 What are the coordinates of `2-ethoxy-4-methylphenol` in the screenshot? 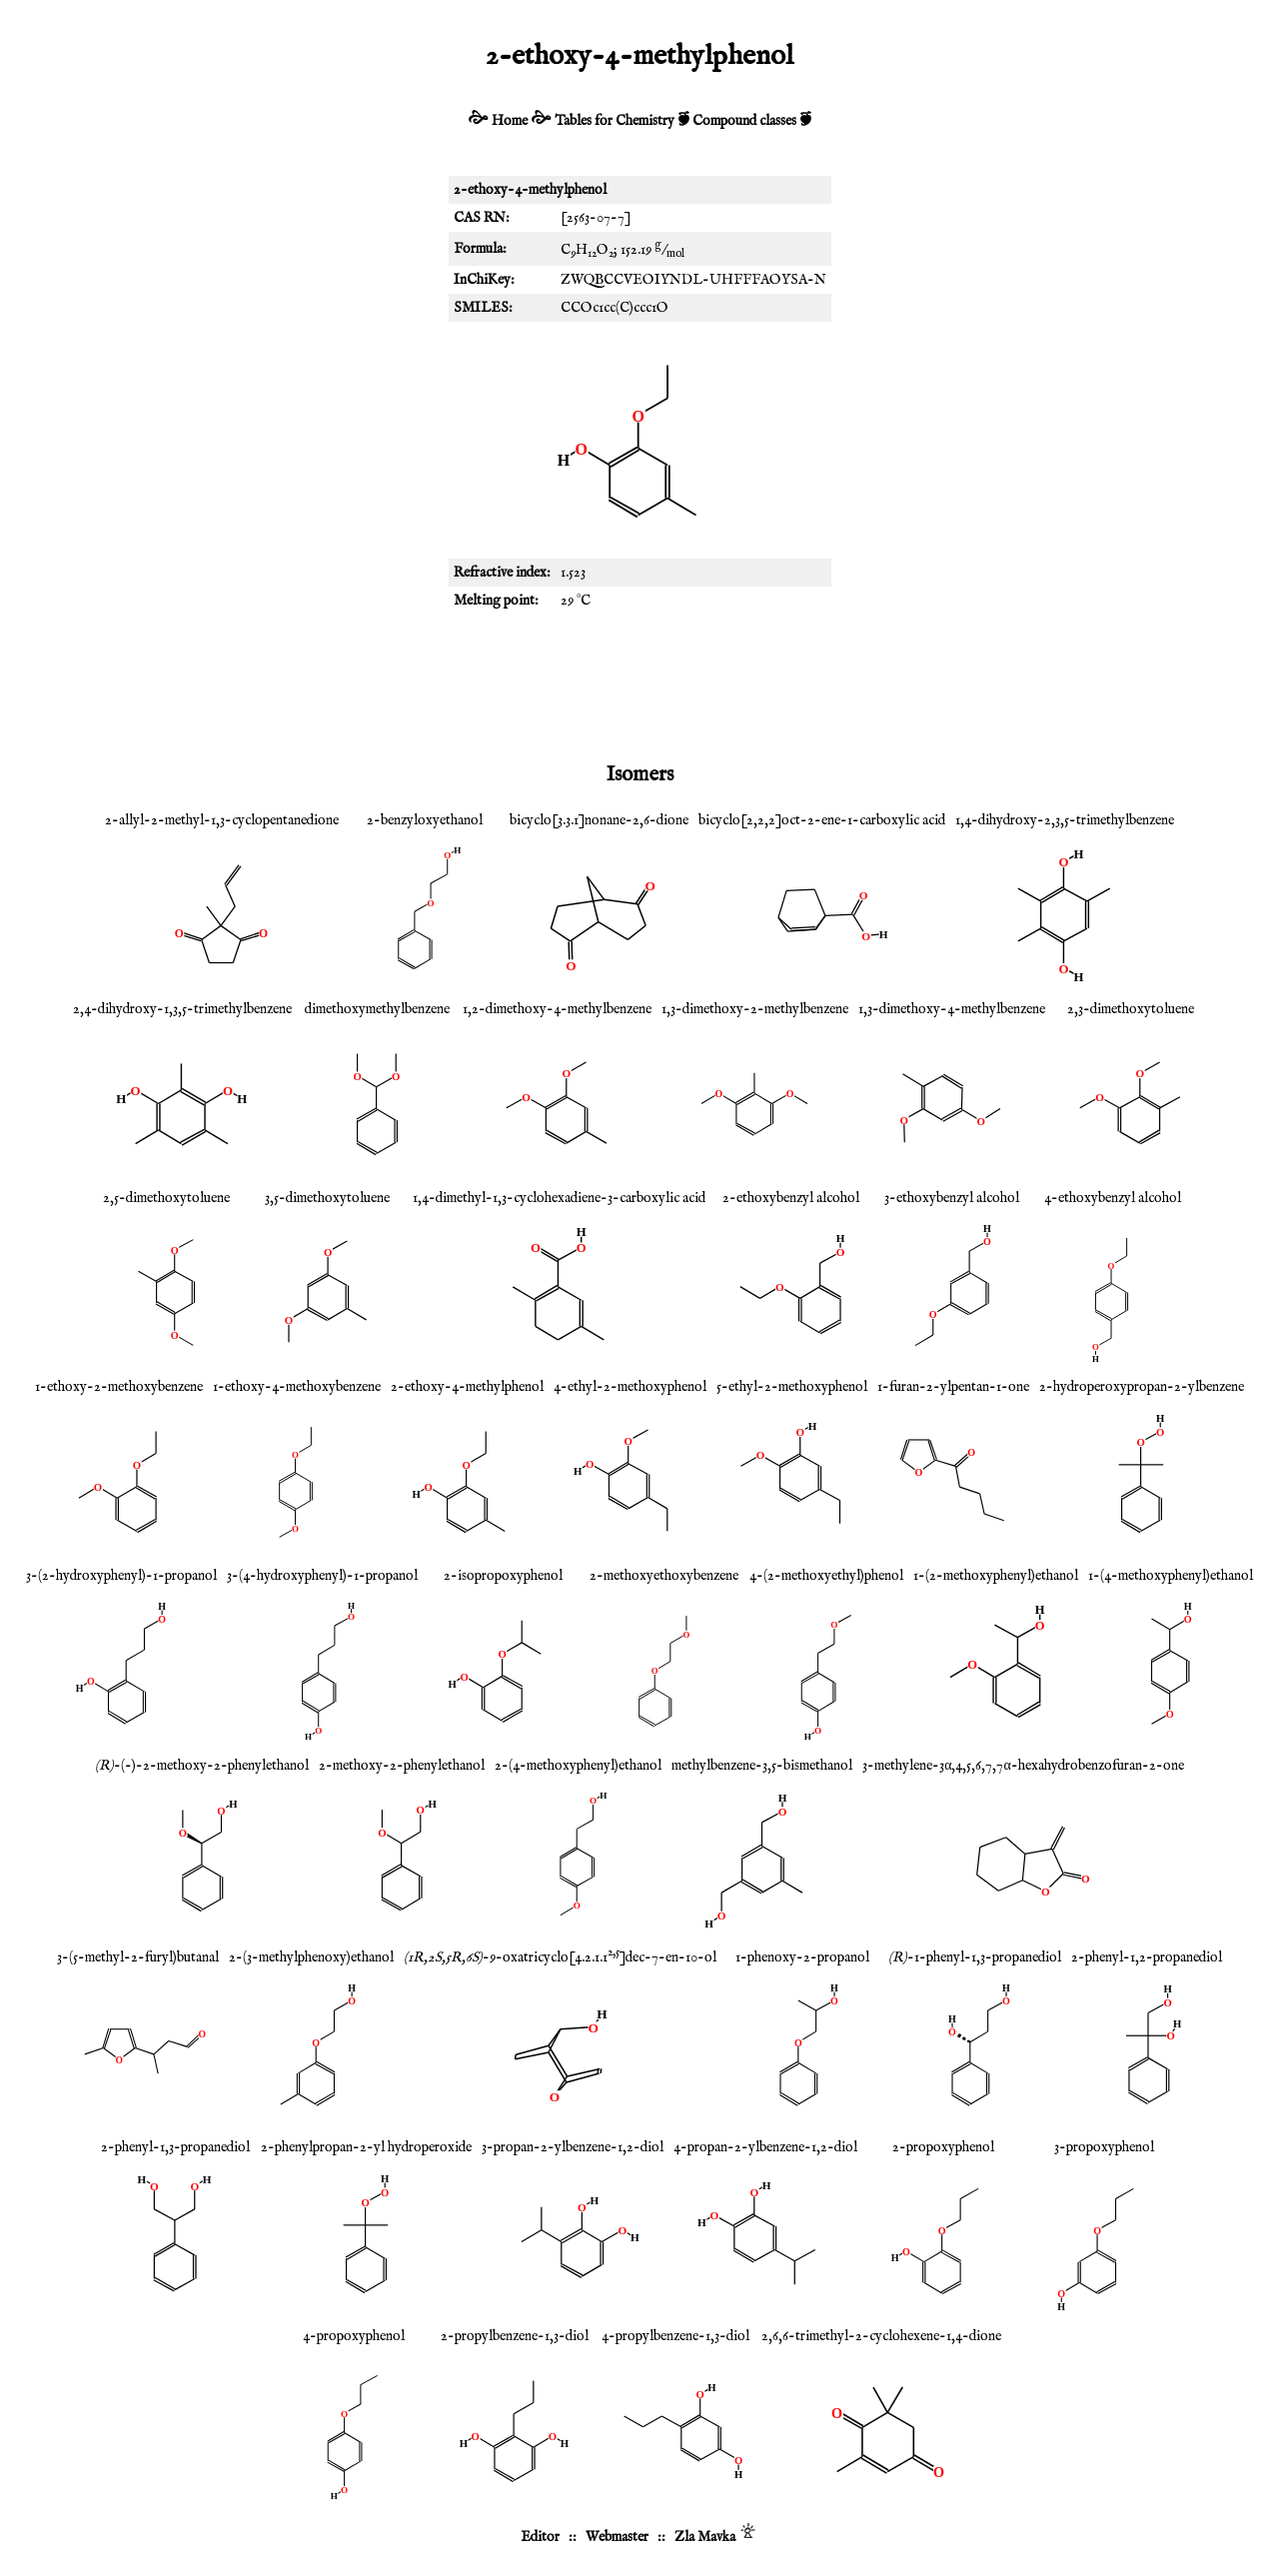 It's located at (467, 1387).